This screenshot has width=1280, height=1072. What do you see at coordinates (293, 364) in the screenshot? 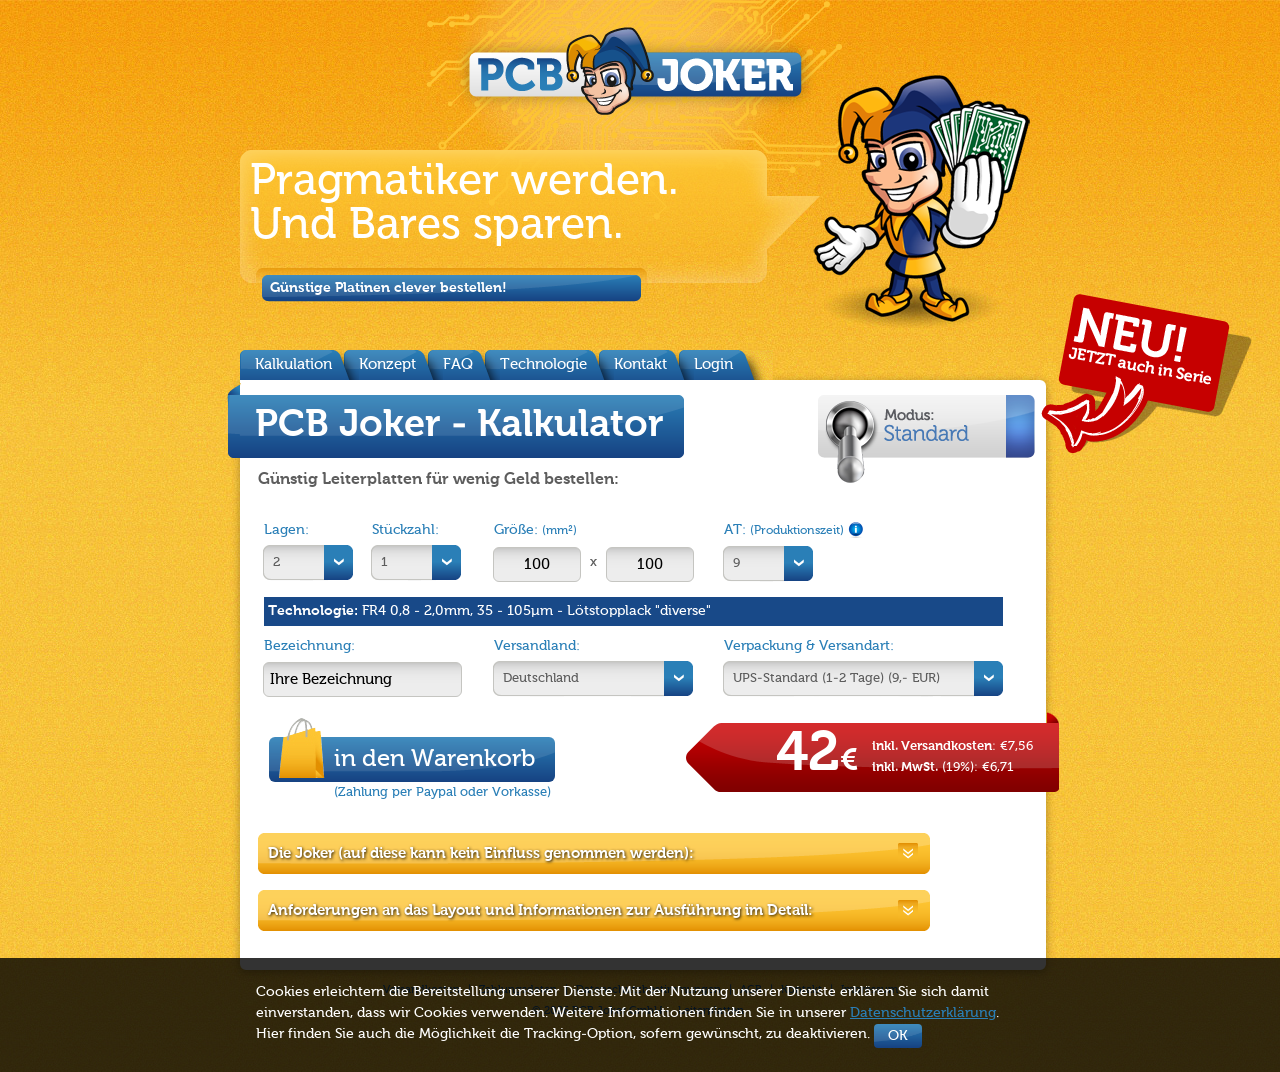
I see `Kalkulation` at bounding box center [293, 364].